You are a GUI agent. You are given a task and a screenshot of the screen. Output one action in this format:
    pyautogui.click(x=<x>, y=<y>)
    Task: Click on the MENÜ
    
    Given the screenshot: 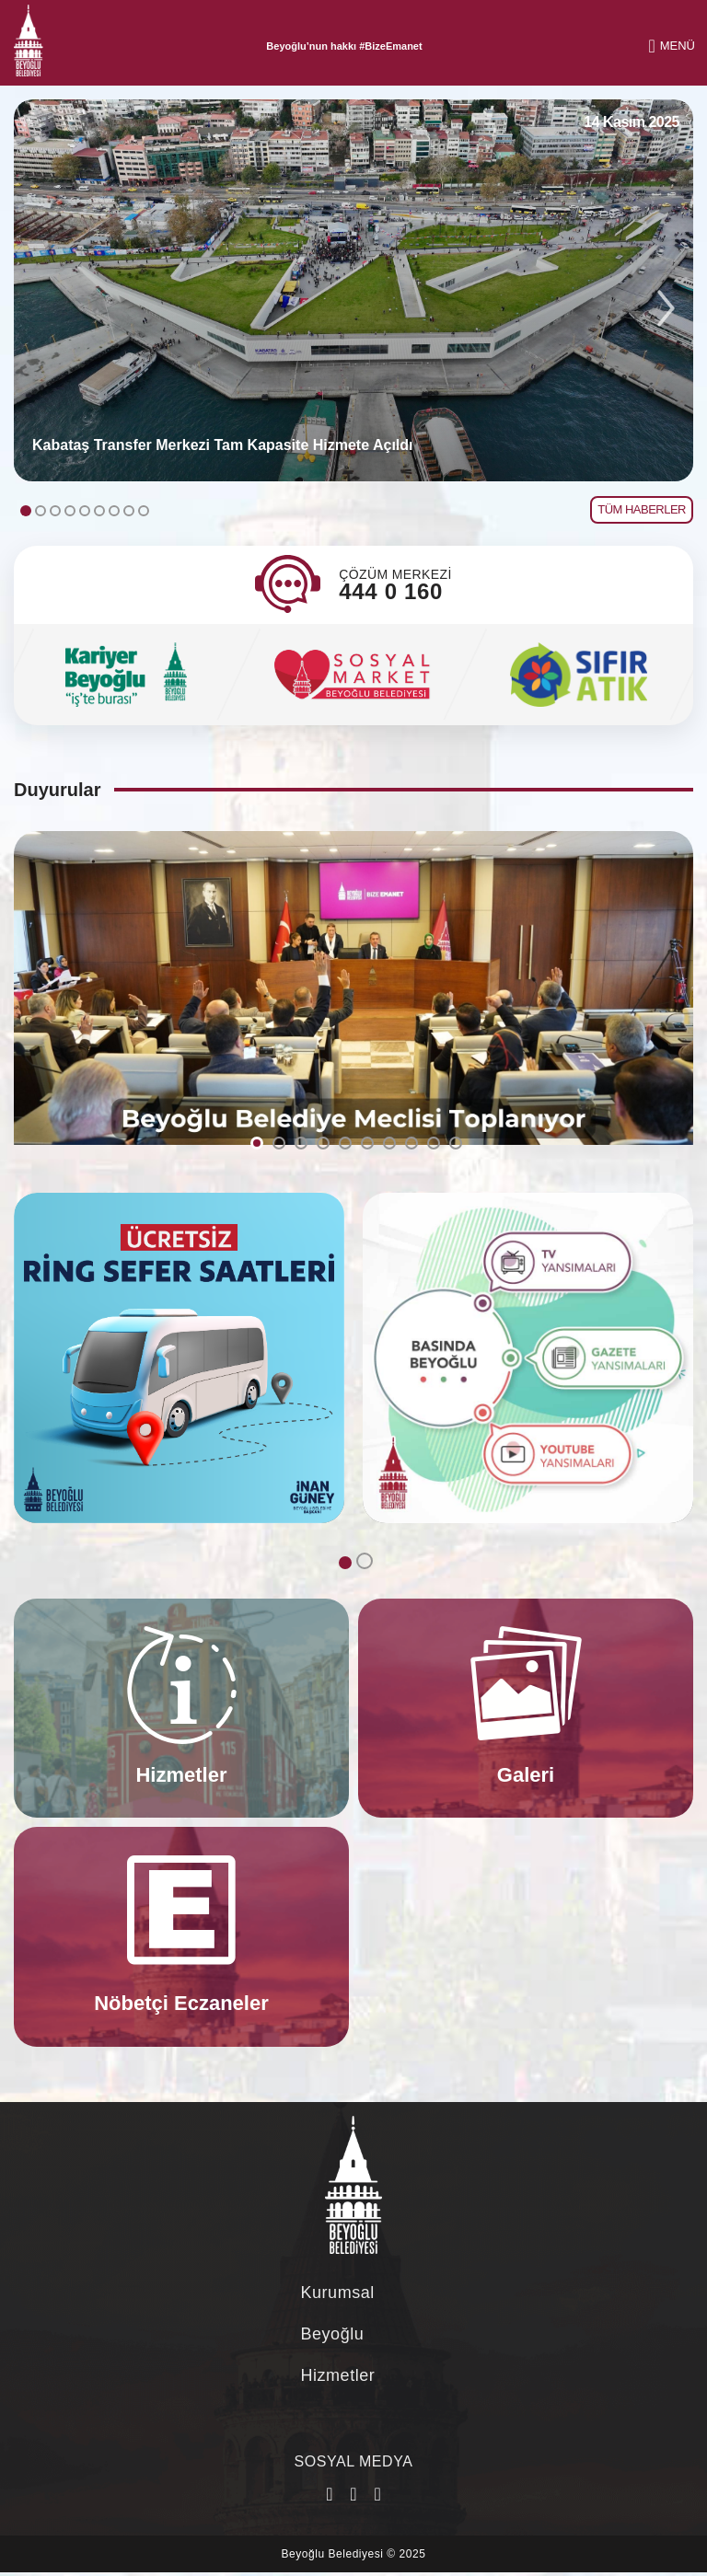 What is the action you would take?
    pyautogui.click(x=671, y=46)
    